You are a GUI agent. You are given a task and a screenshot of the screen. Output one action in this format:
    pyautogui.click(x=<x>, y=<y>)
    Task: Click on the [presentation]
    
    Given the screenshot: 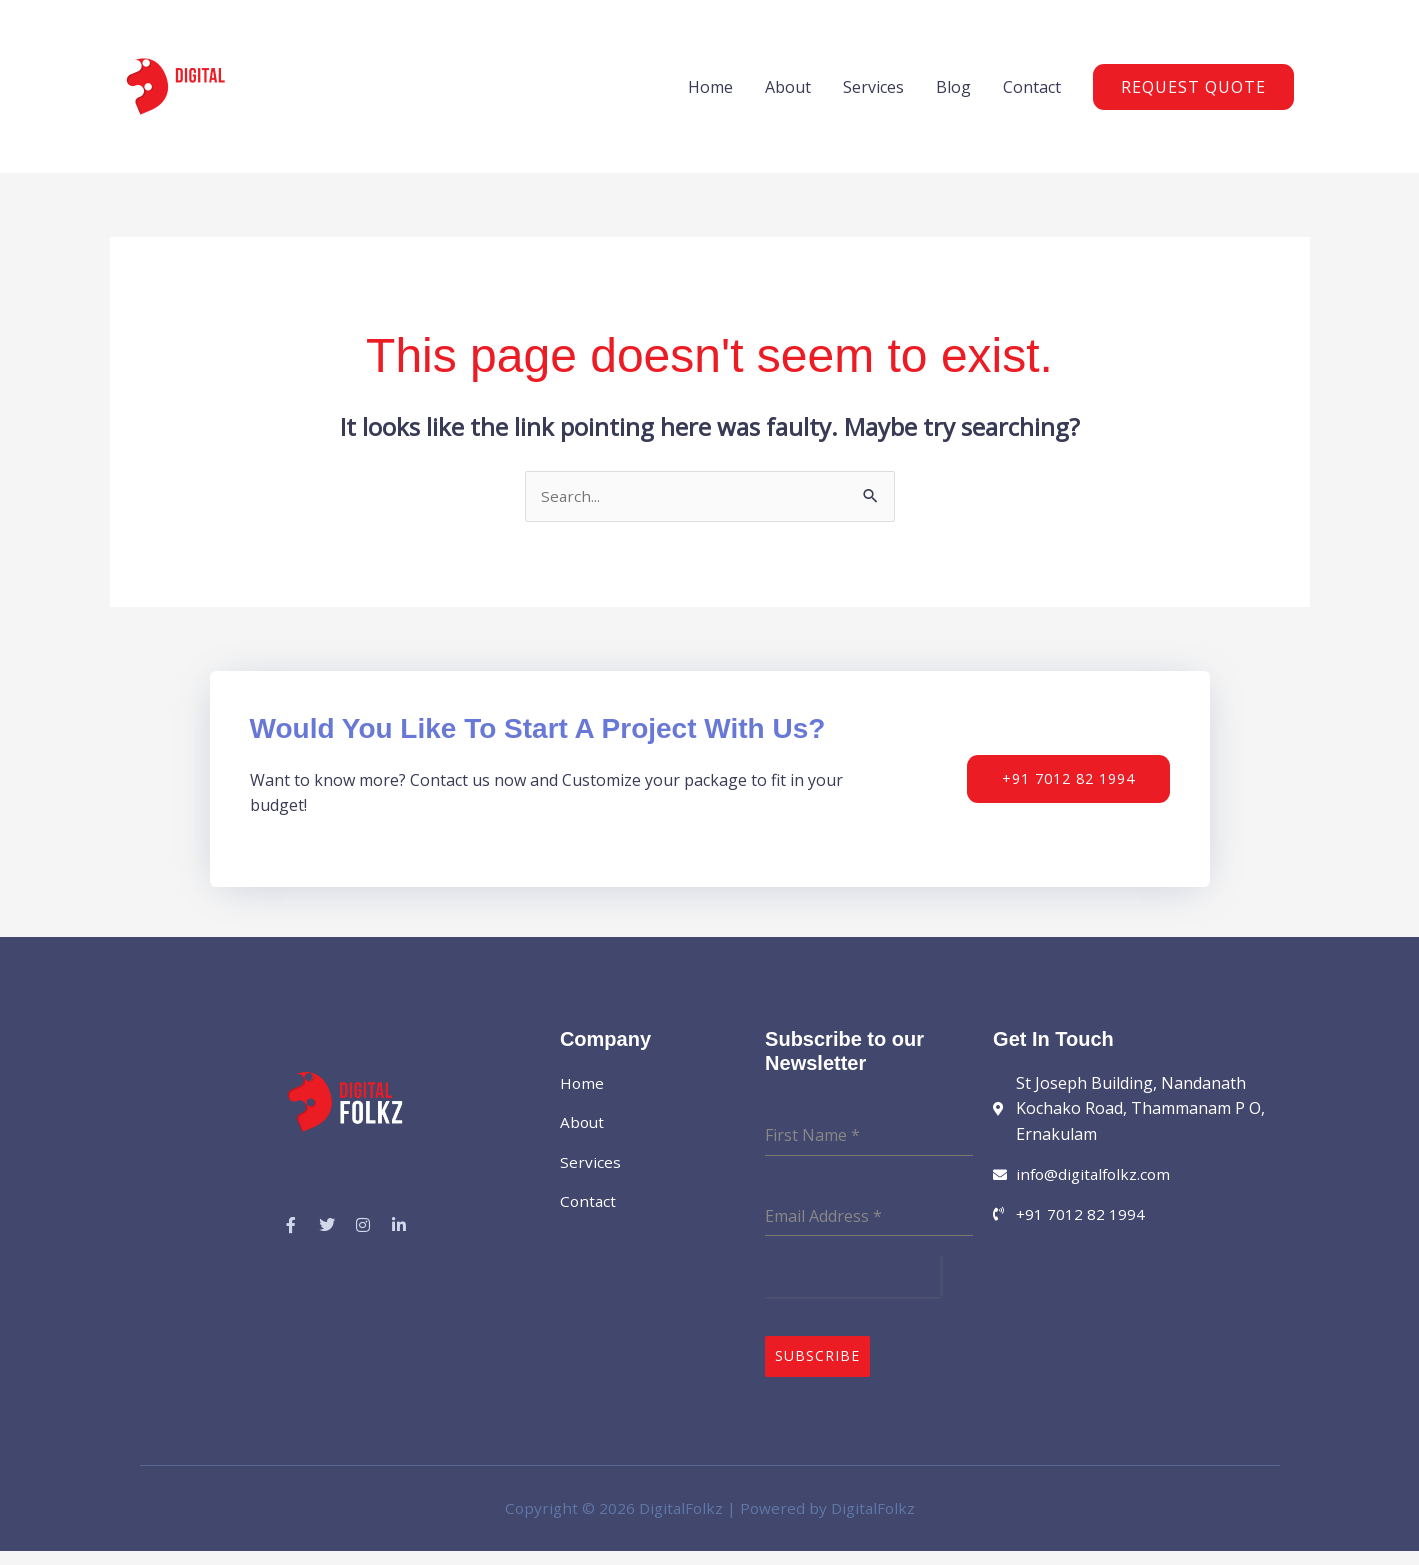 What is the action you would take?
    pyautogui.click(x=853, y=1298)
    